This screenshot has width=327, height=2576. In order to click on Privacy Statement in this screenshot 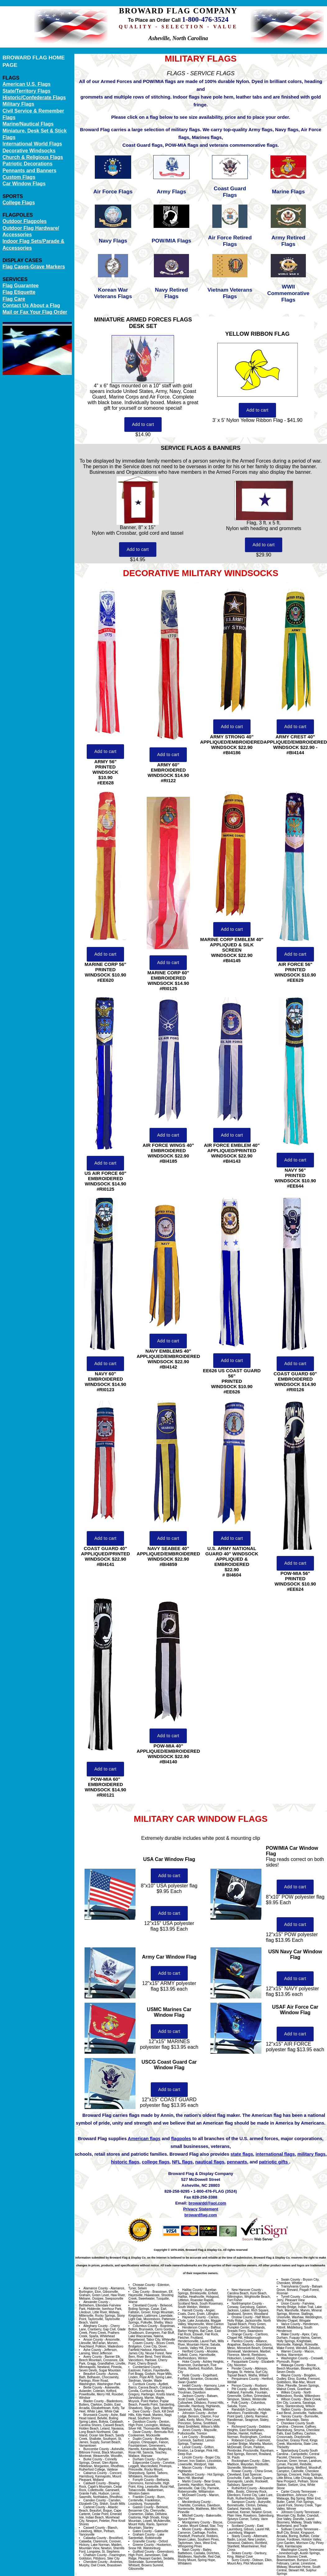, I will do `click(200, 2209)`.